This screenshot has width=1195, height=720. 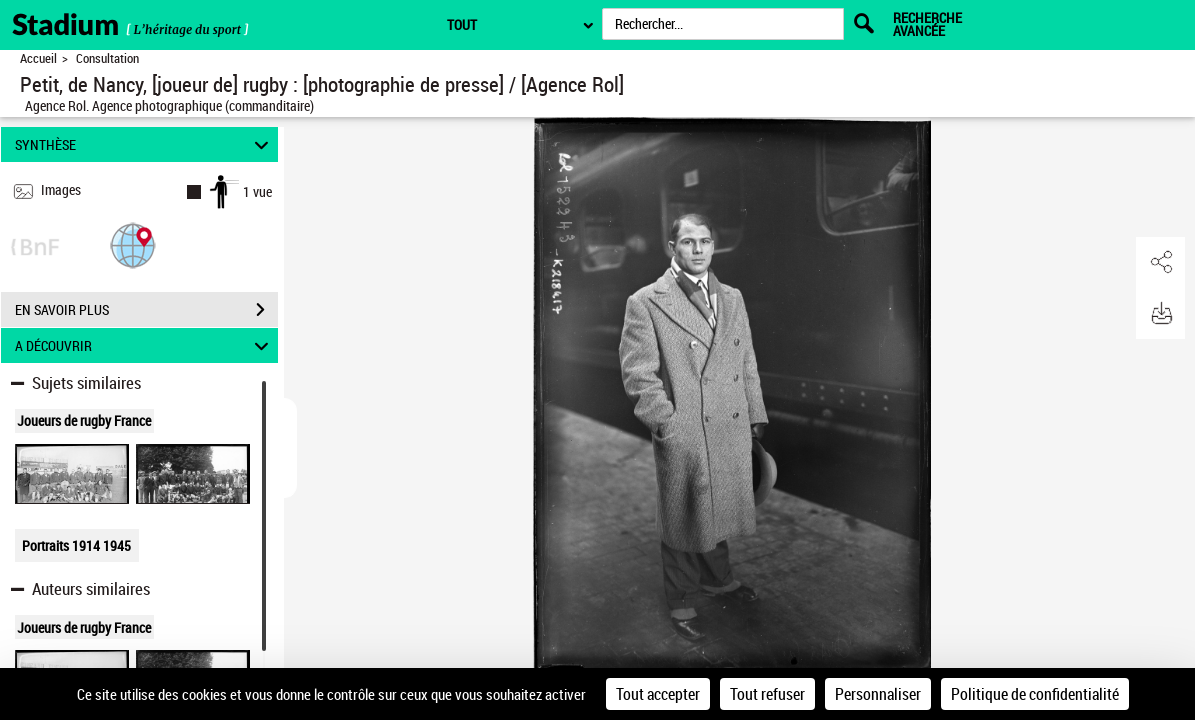 What do you see at coordinates (144, 345) in the screenshot?
I see `A DÉCOUVRIR` at bounding box center [144, 345].